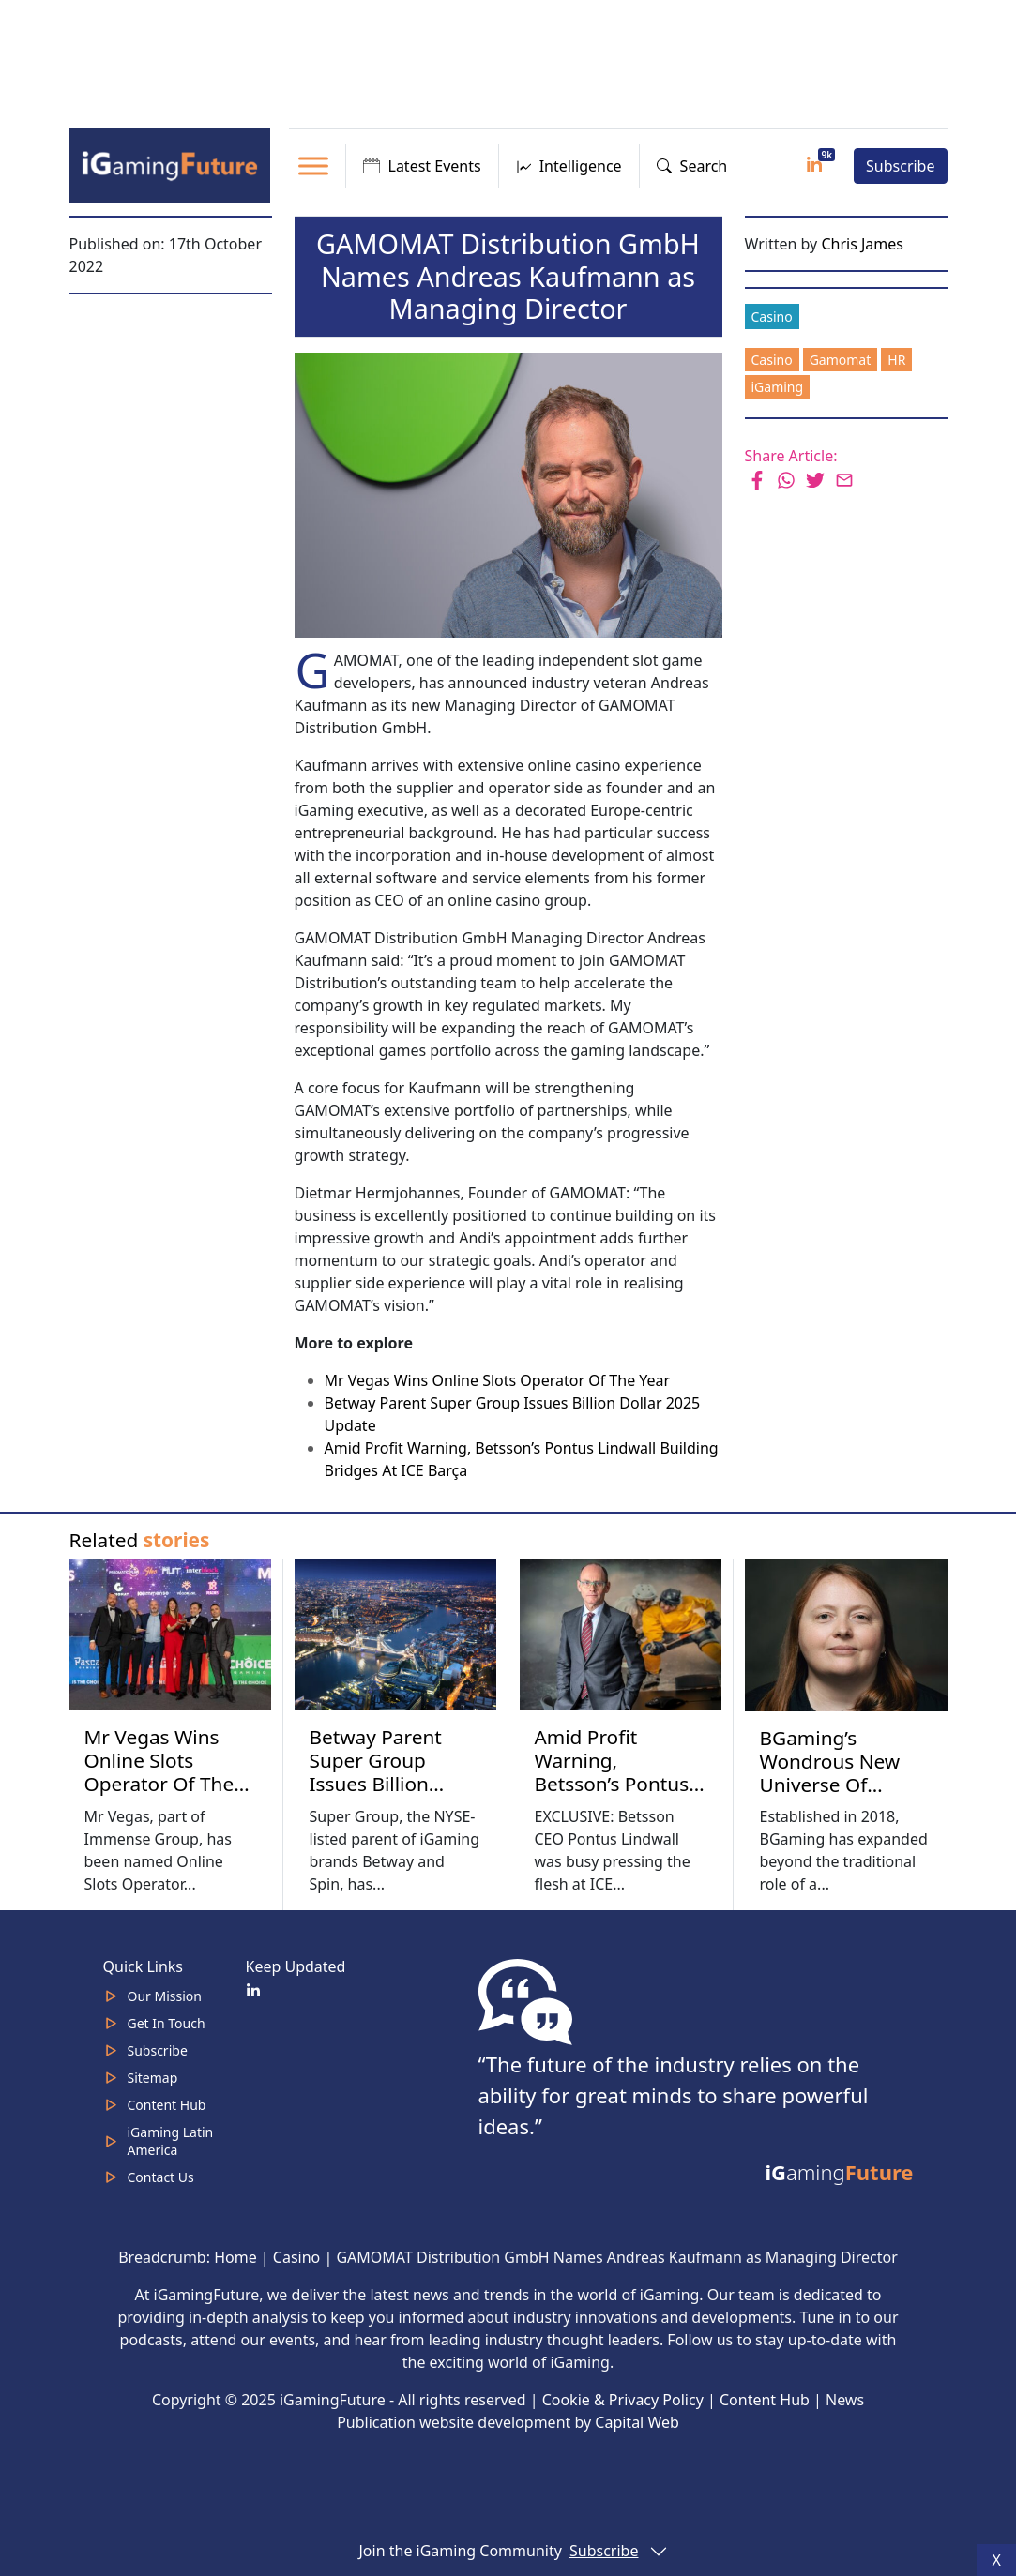 The image size is (1016, 2576). I want to click on Casino, so click(772, 316).